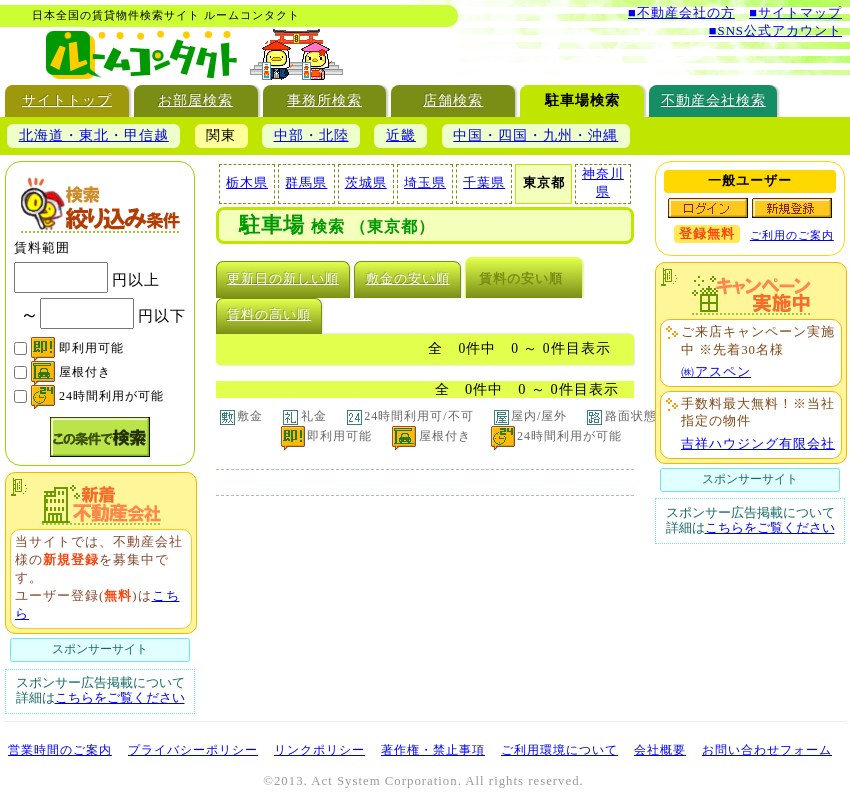 The image size is (850, 805). I want to click on ご利用のご案内, so click(792, 235).